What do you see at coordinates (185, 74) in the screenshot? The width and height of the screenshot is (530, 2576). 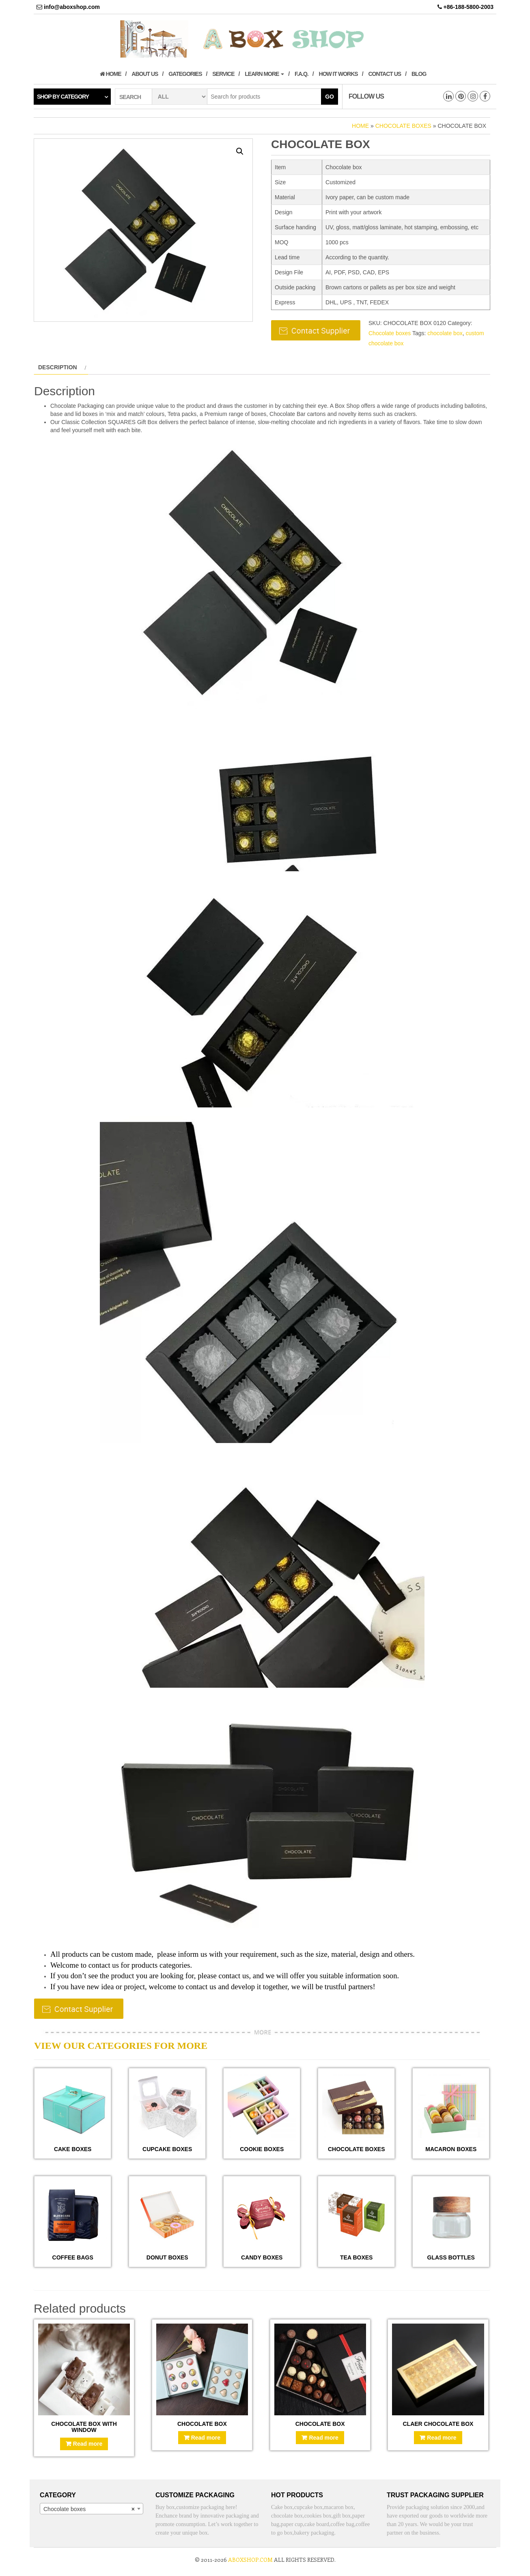 I see `Gategories` at bounding box center [185, 74].